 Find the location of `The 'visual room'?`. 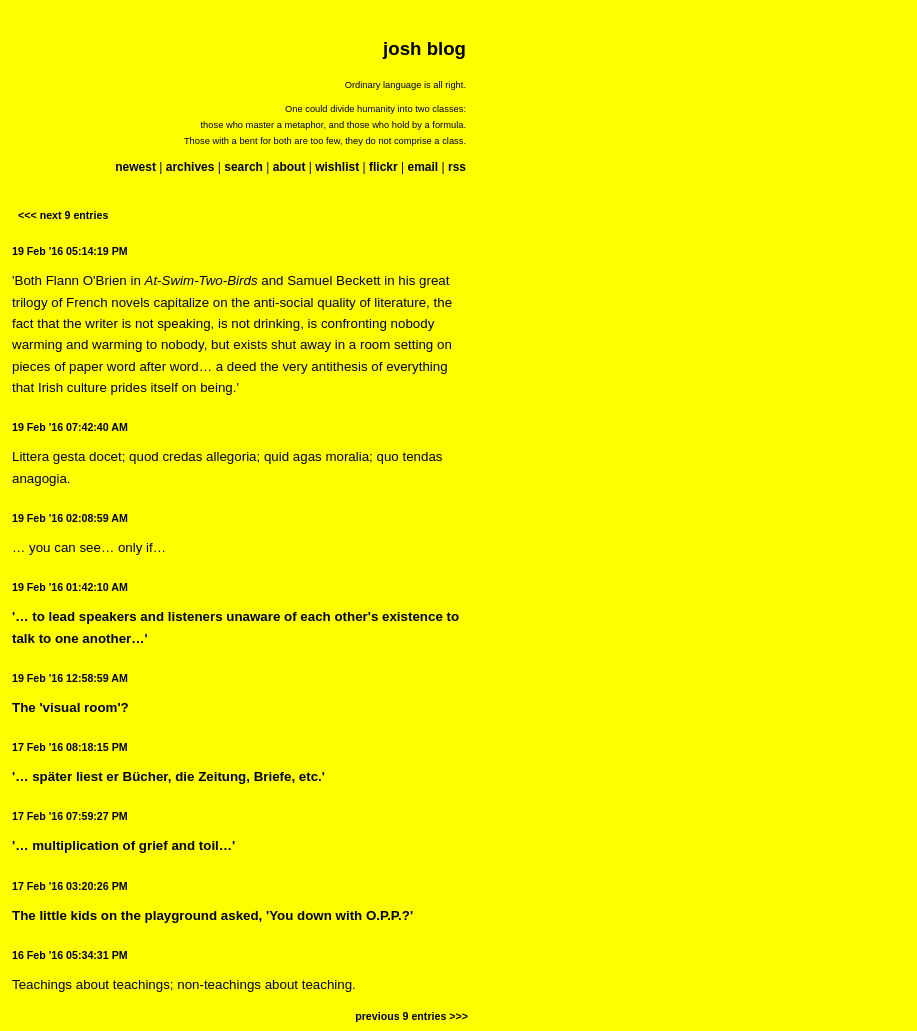

The 'visual room'? is located at coordinates (70, 707).